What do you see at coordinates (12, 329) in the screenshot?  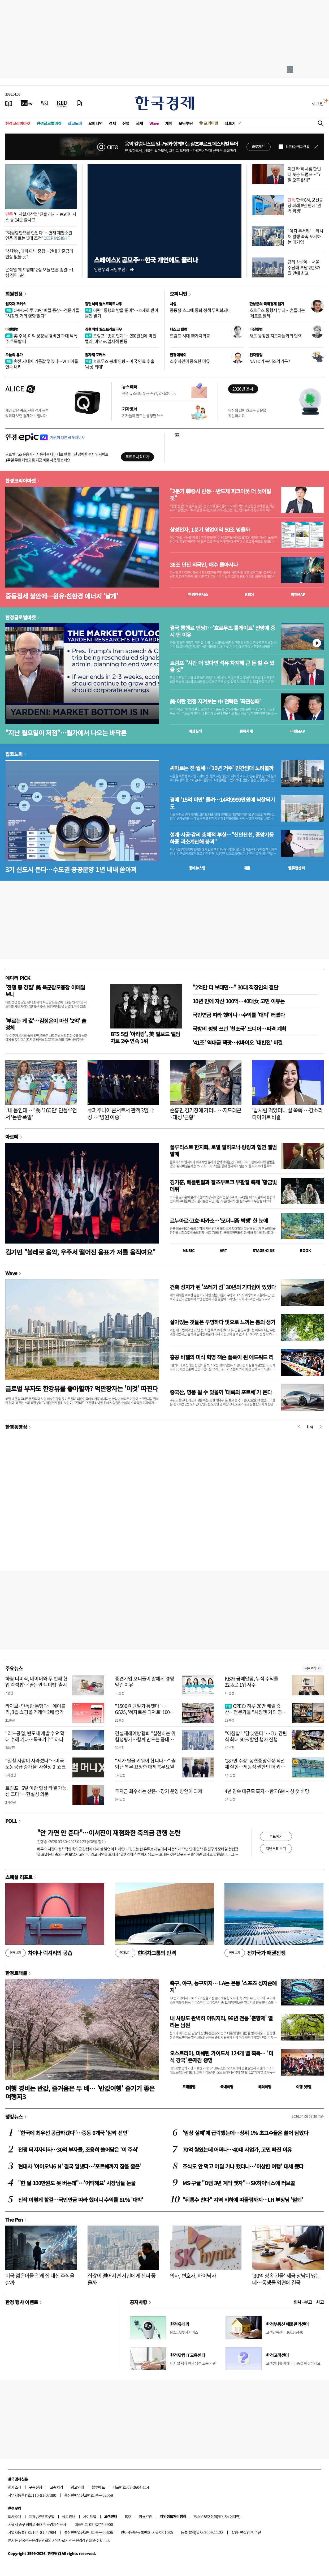 I see `마켓칼럼` at bounding box center [12, 329].